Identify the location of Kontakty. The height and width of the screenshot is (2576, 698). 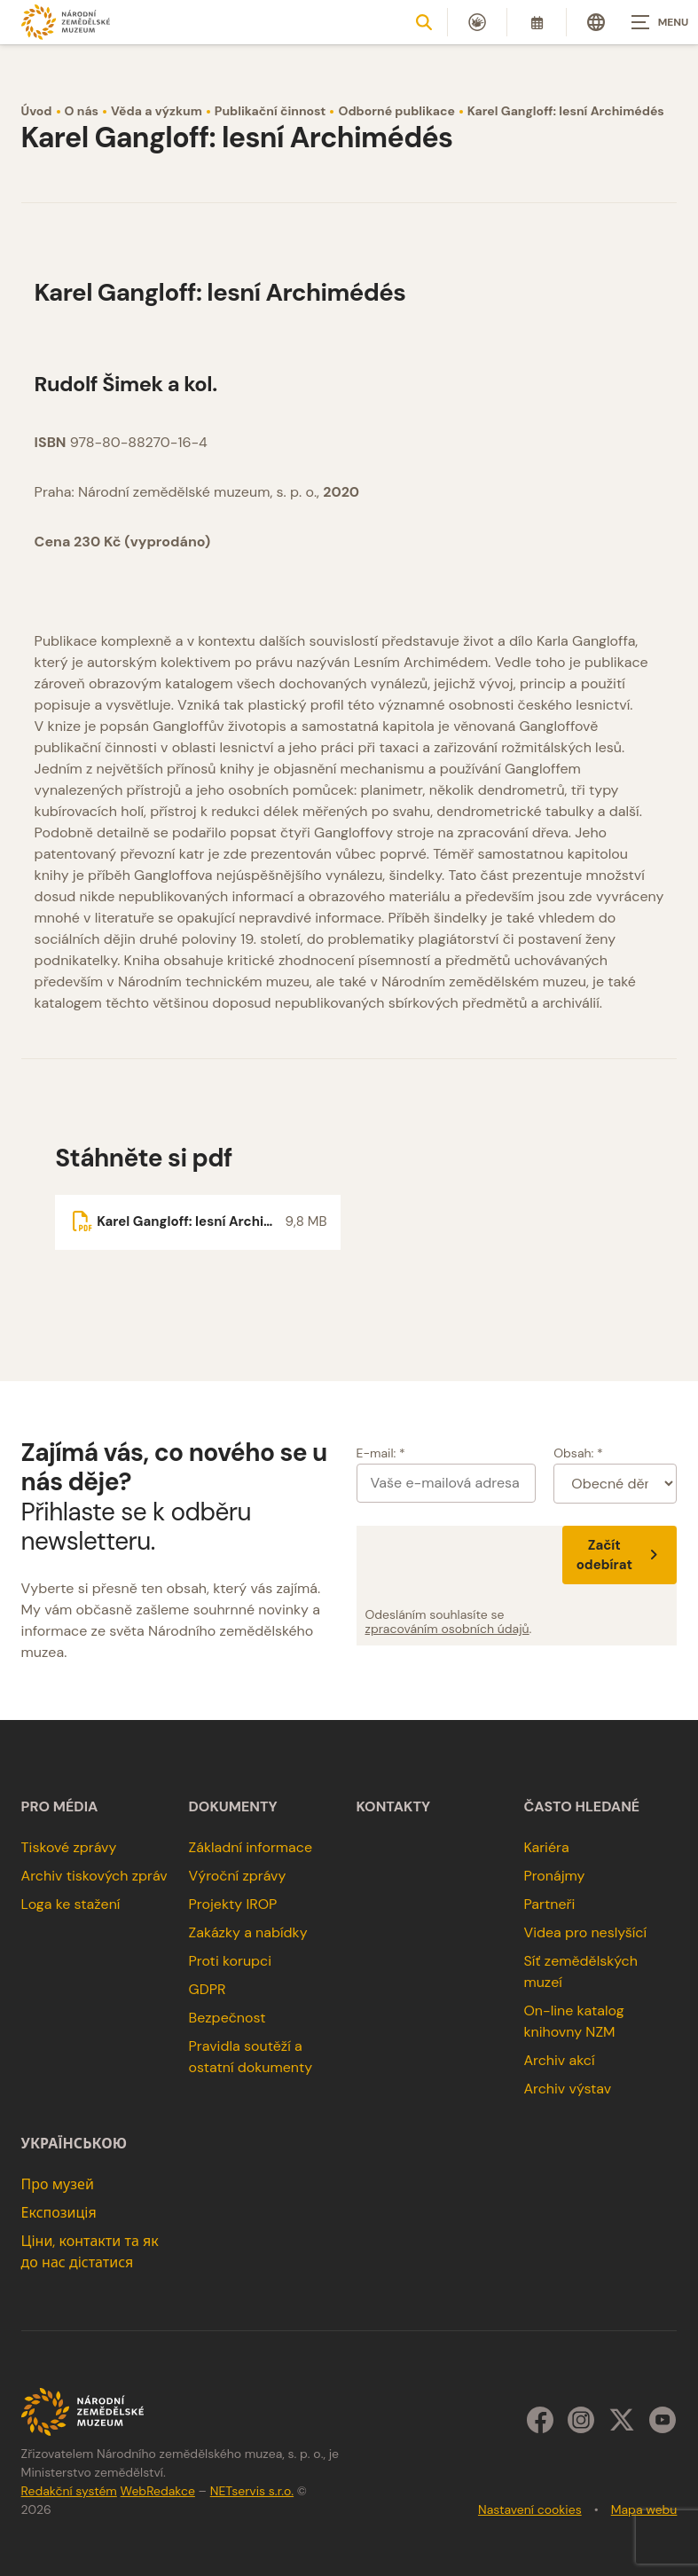
(394, 1807).